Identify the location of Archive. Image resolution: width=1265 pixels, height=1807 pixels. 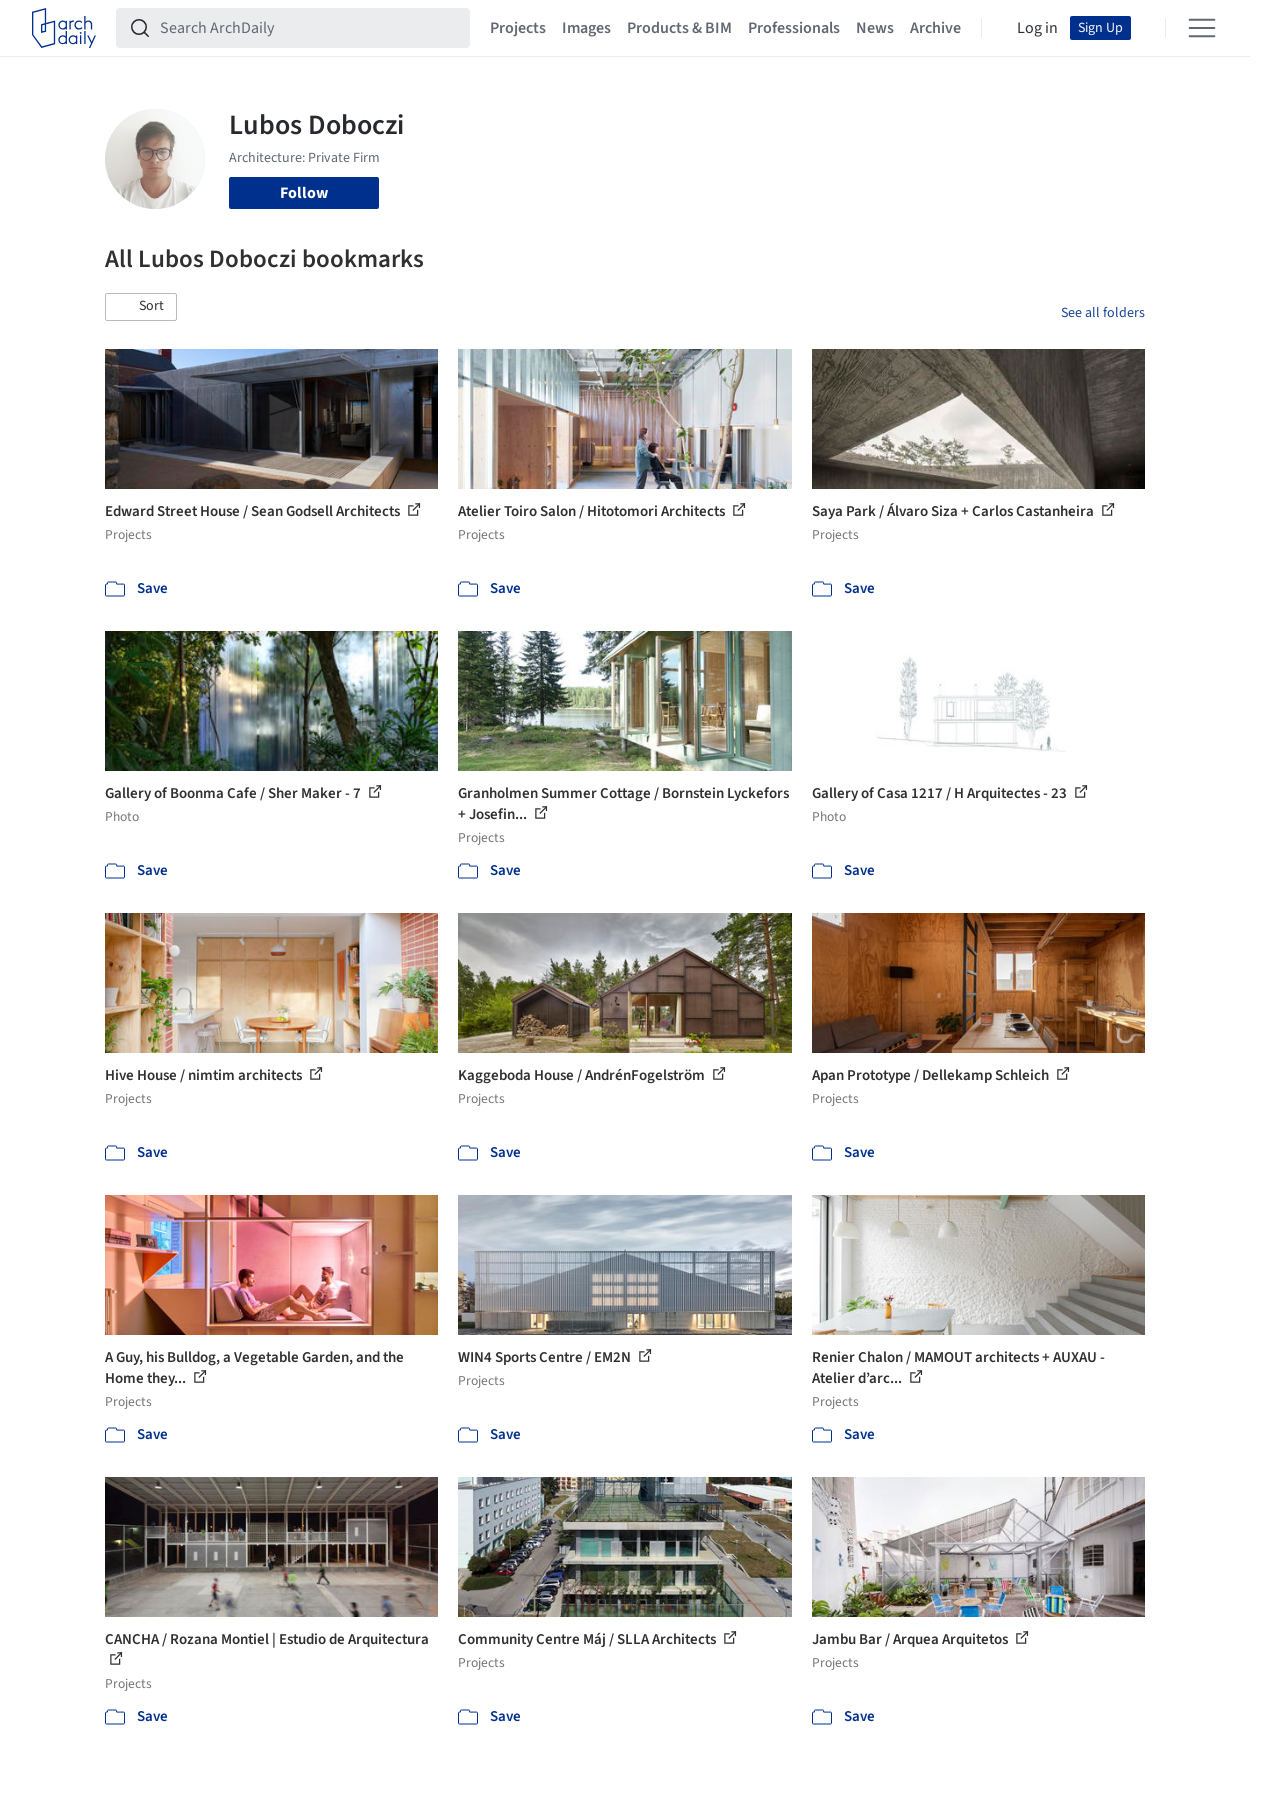
(935, 28).